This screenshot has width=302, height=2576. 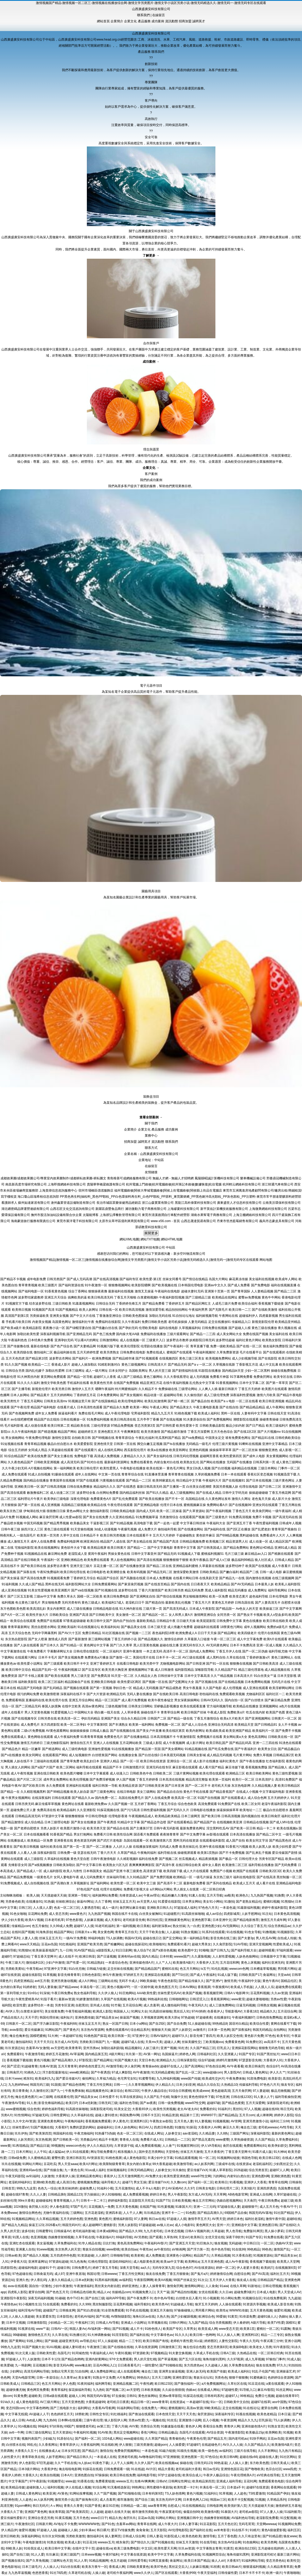 I want to click on 日韩精品视频免费, so click(x=192, y=1541).